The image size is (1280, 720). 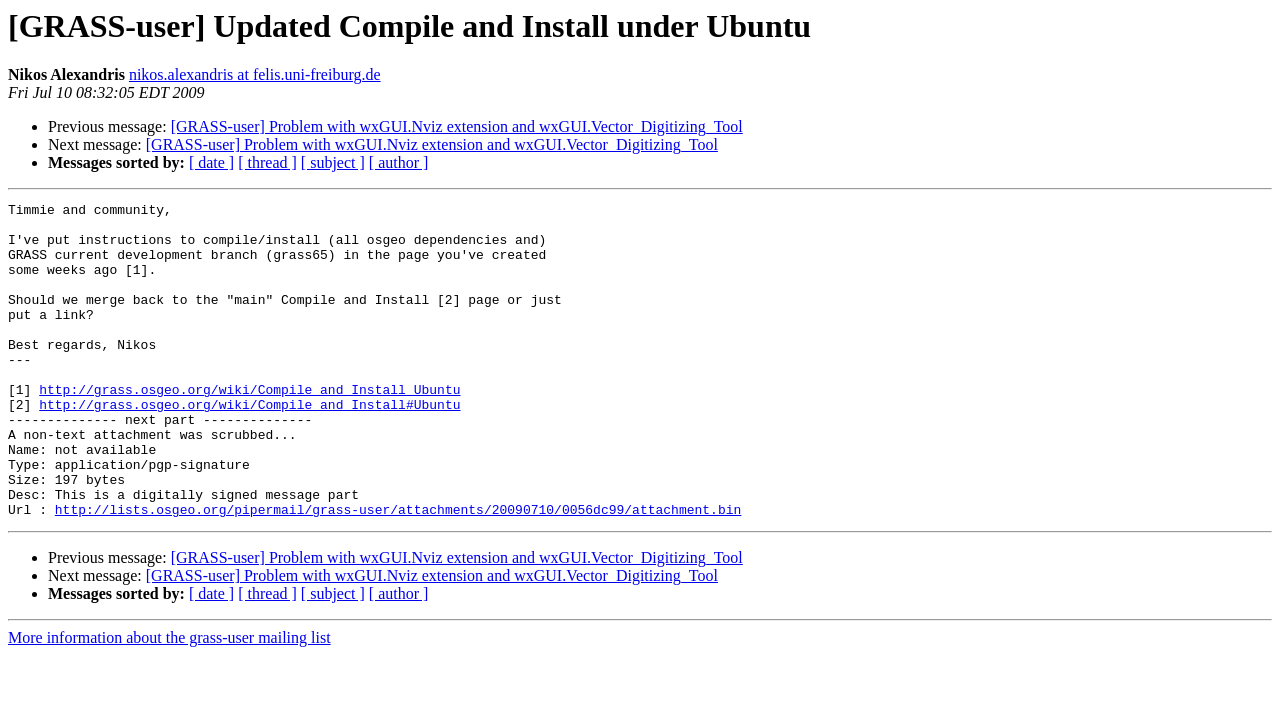 What do you see at coordinates (249, 428) in the screenshot?
I see `http://grass.osgeo.org/wiki/Compile_and_Install_Ubuntu` at bounding box center [249, 428].